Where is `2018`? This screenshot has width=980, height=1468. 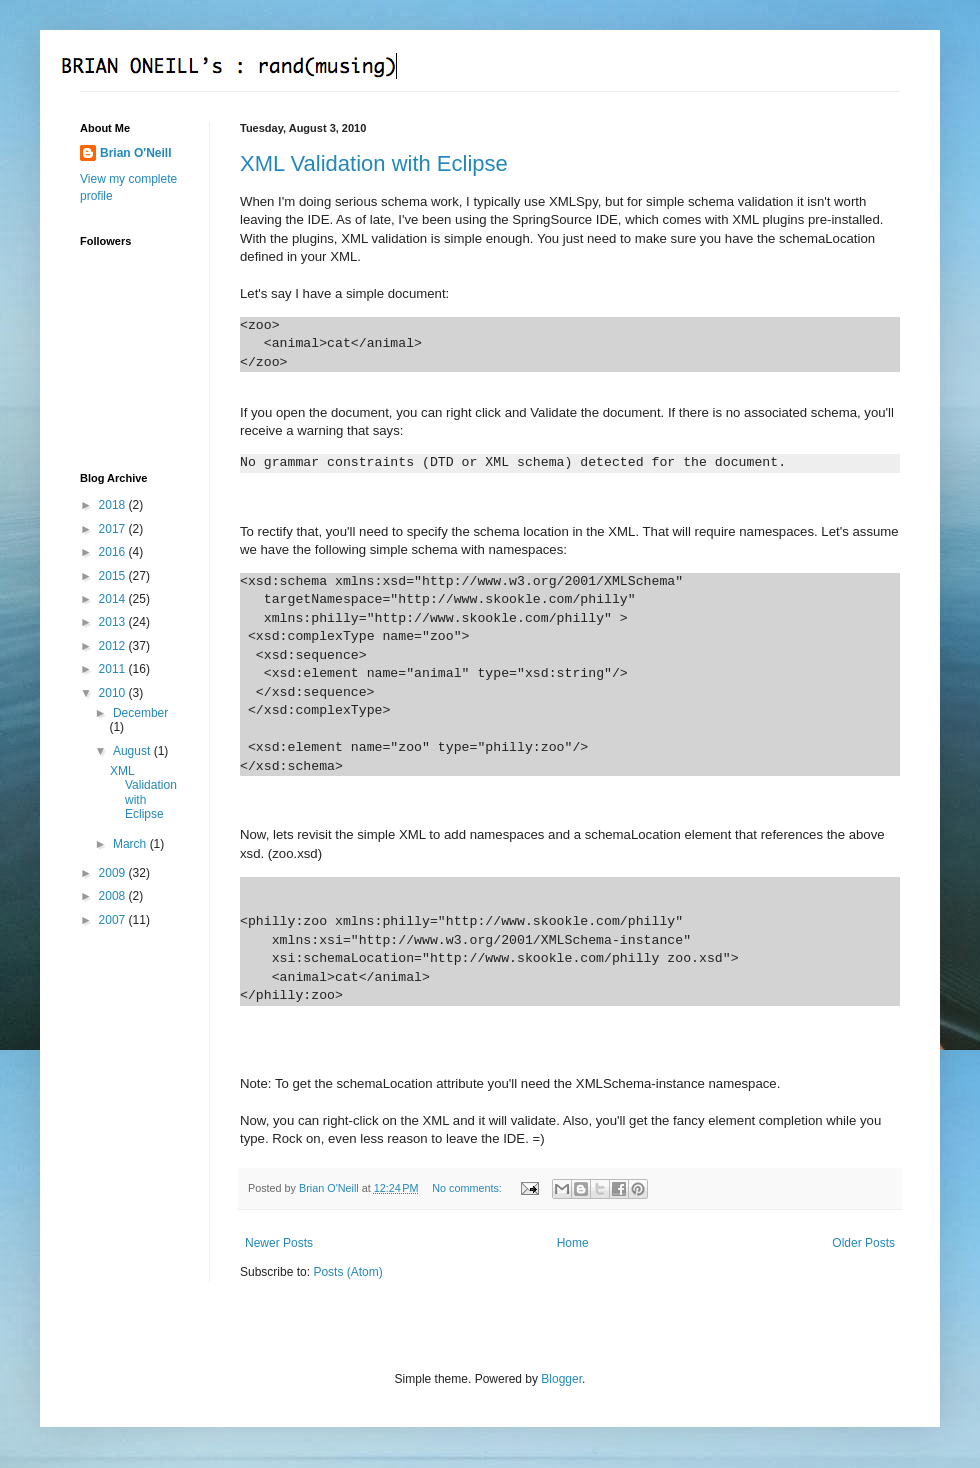 2018 is located at coordinates (114, 505).